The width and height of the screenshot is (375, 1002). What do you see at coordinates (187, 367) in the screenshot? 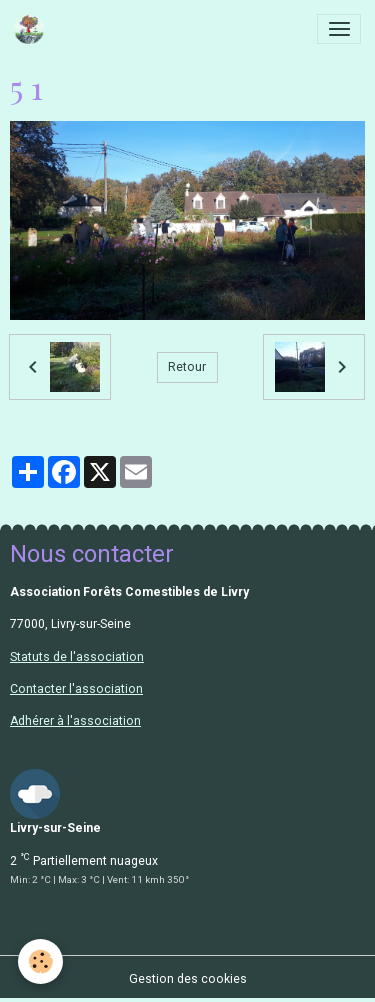
I see `Retour` at bounding box center [187, 367].